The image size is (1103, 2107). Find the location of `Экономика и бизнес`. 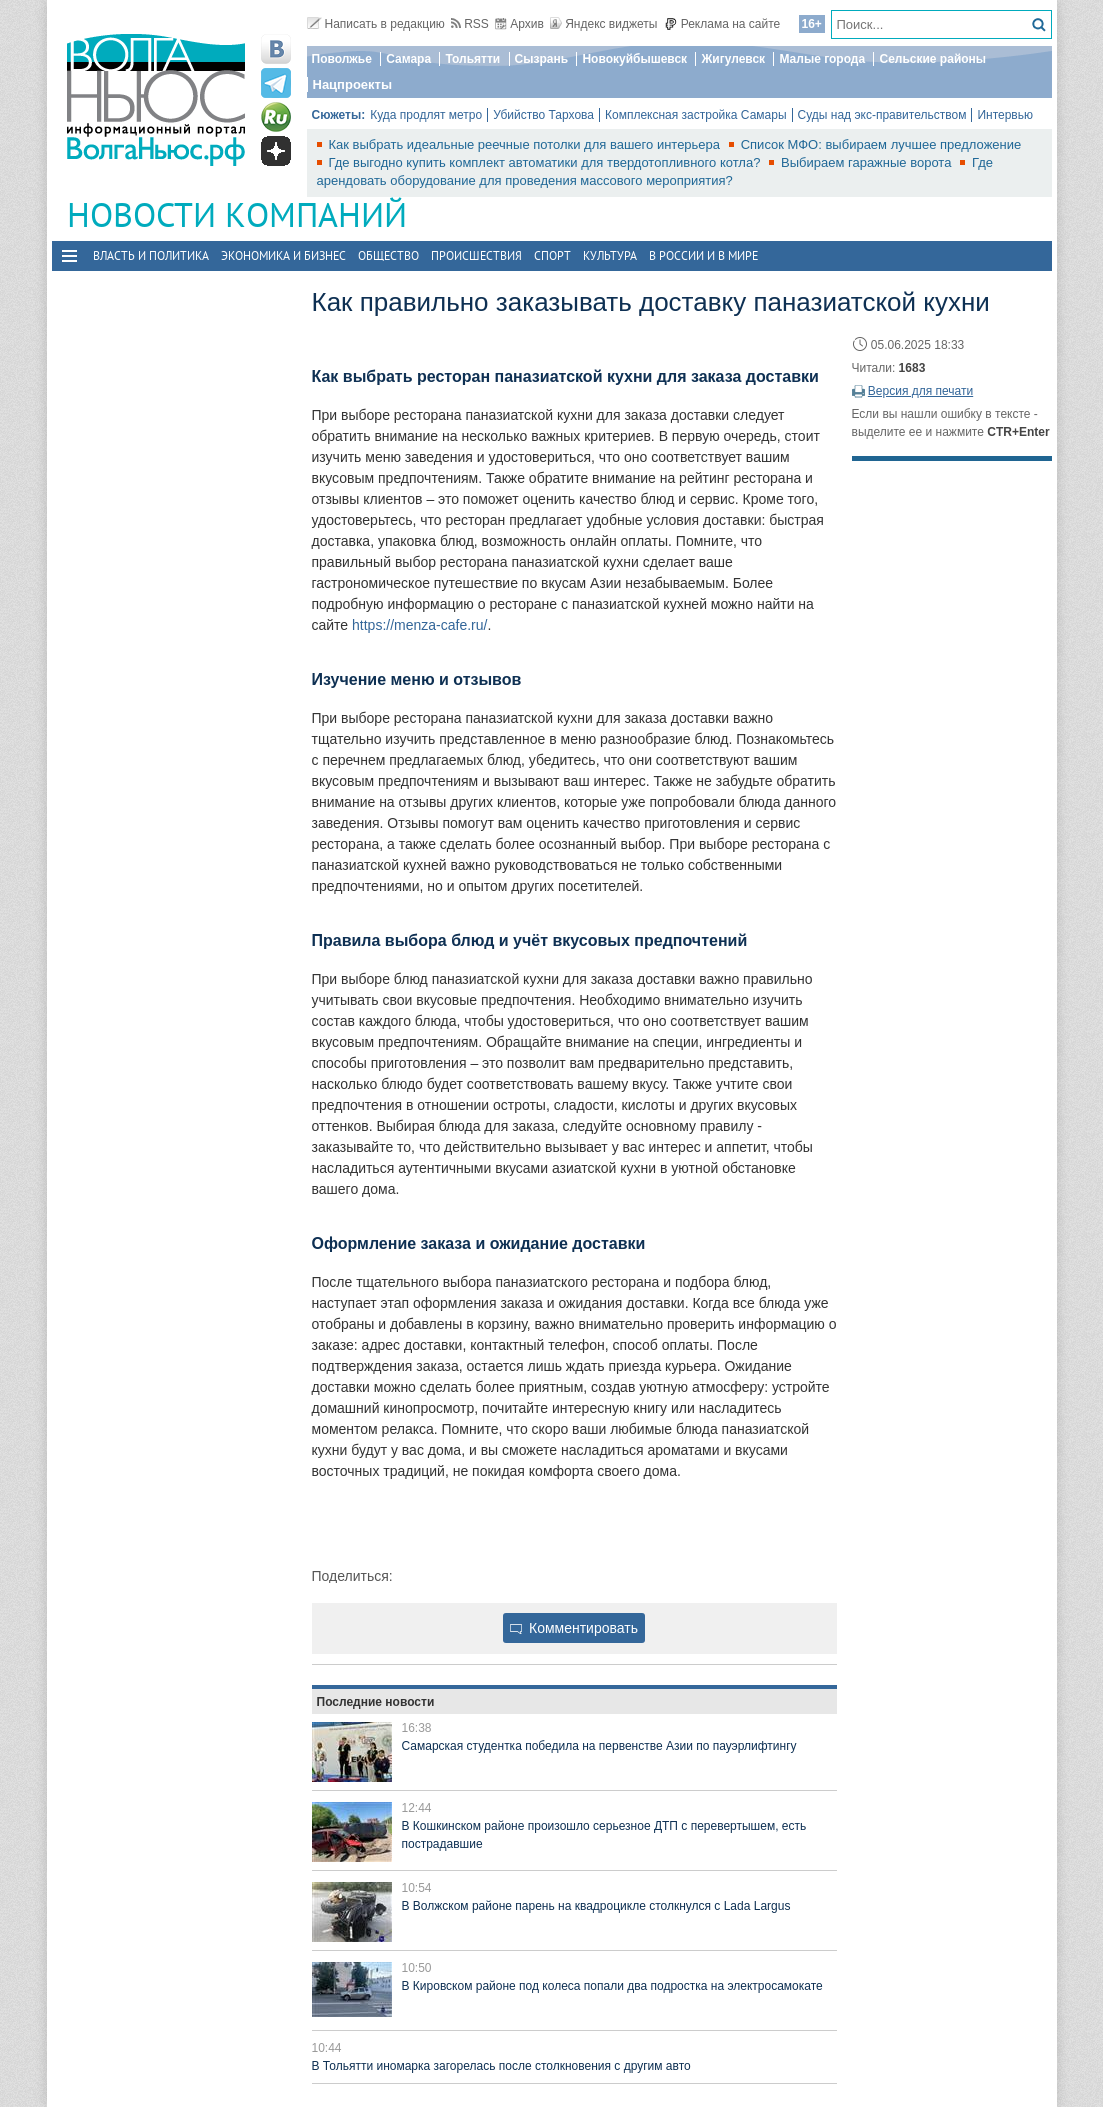

Экономика и бизнес is located at coordinates (283, 255).